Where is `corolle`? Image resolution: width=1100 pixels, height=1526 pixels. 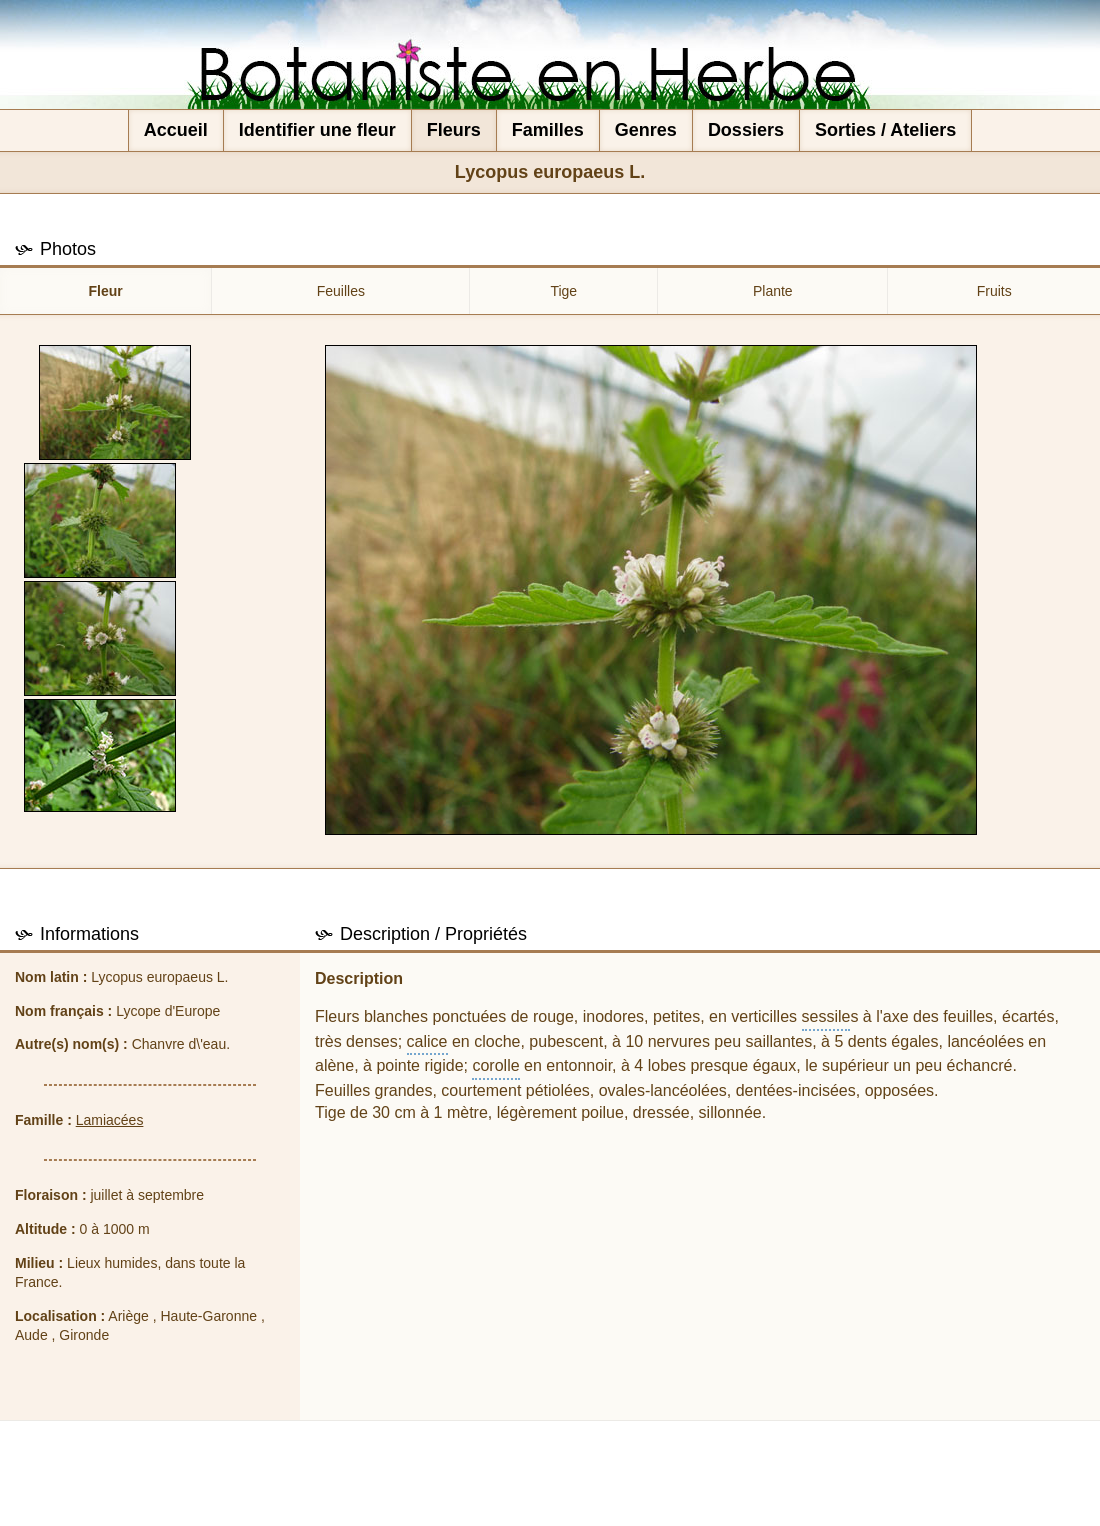
corolle is located at coordinates (495, 1065).